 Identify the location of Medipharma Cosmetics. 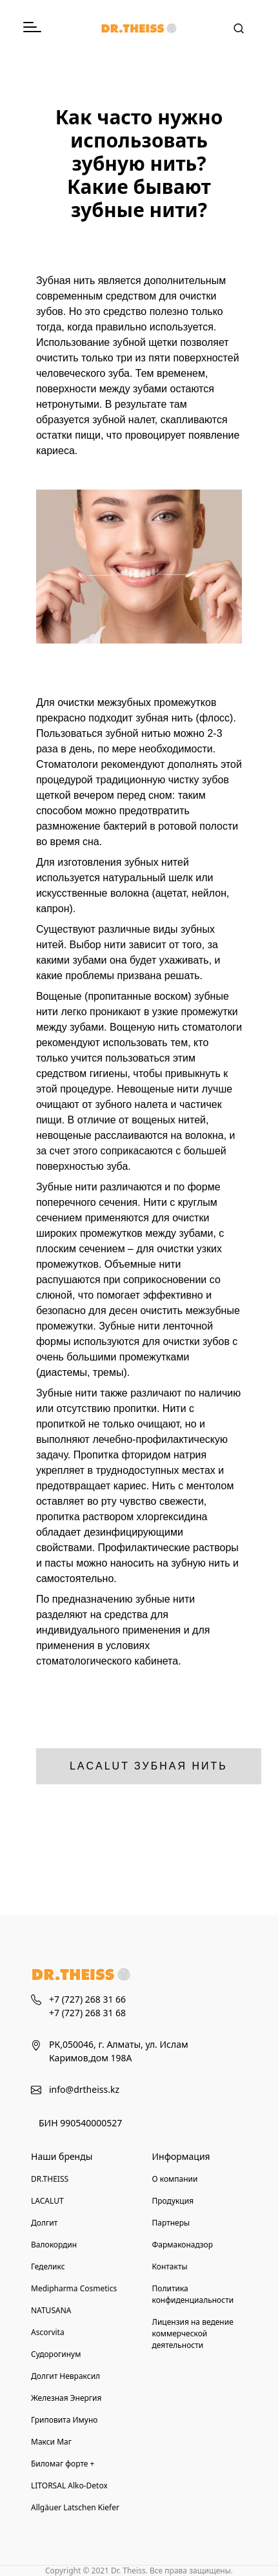
(74, 2288).